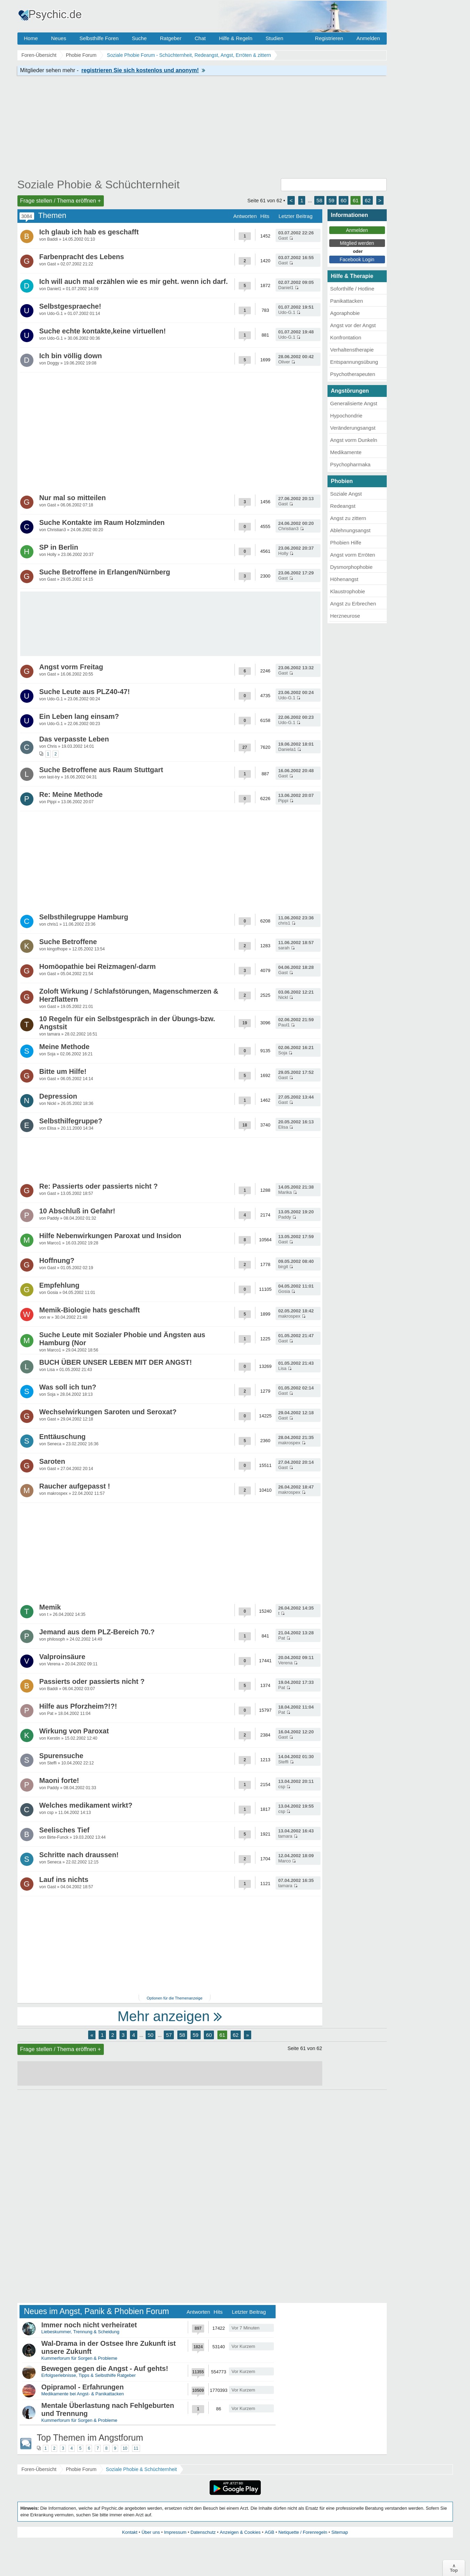 The image size is (470, 2576). What do you see at coordinates (79, 1855) in the screenshot?
I see `Schritte nach draussen!` at bounding box center [79, 1855].